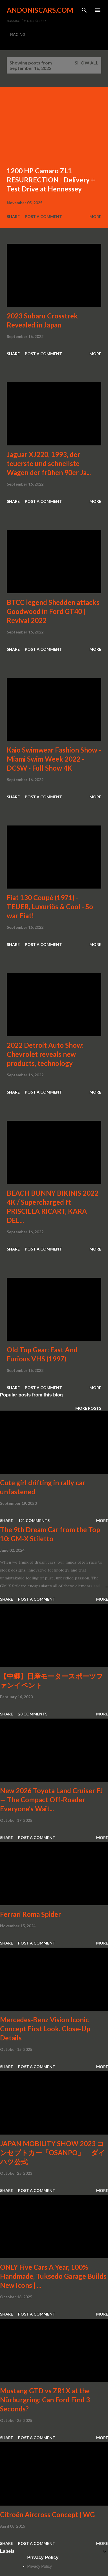 The height and width of the screenshot is (2576, 108). I want to click on JAPAN MOBILITY SHOW 2023 コンセプトカー「OSANPO」 ダイハツ公式, so click(52, 2152).